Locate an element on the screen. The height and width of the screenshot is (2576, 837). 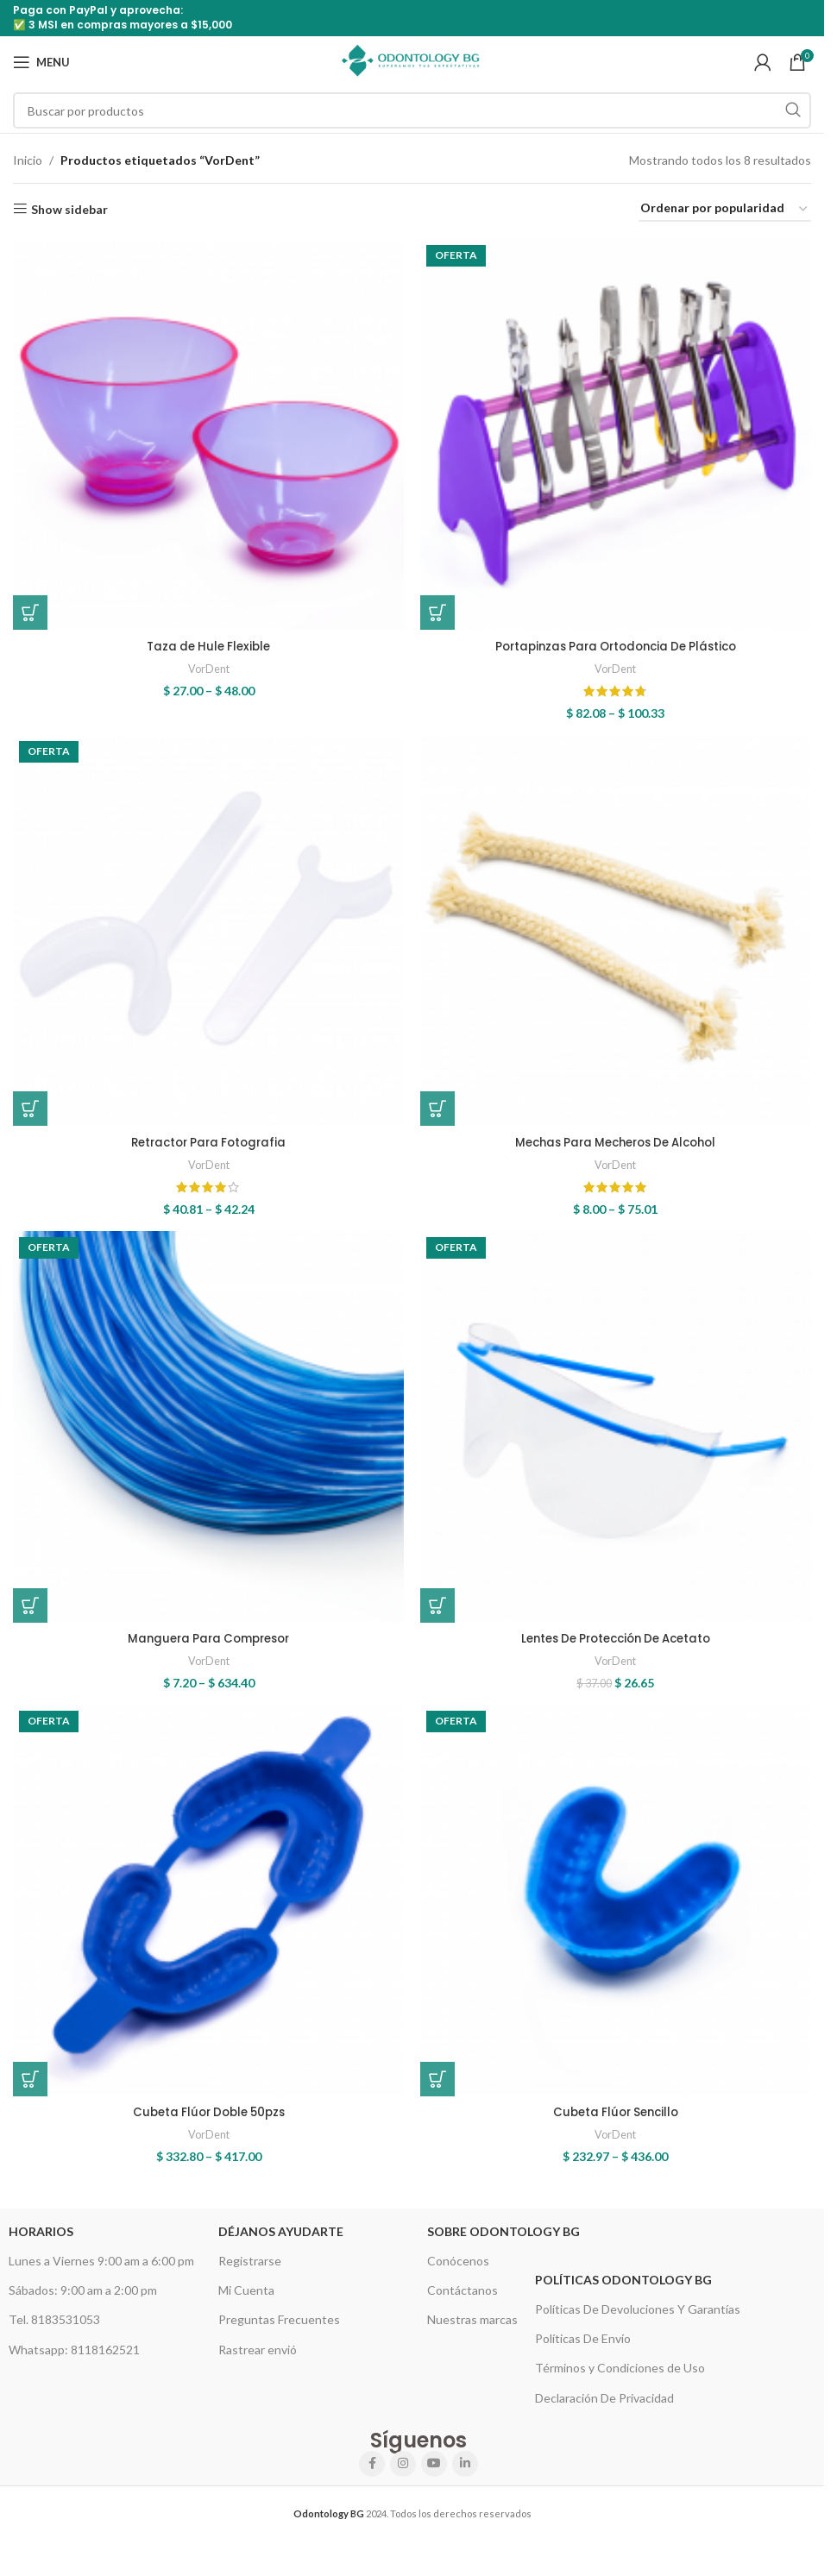
Registrarse is located at coordinates (249, 2271).